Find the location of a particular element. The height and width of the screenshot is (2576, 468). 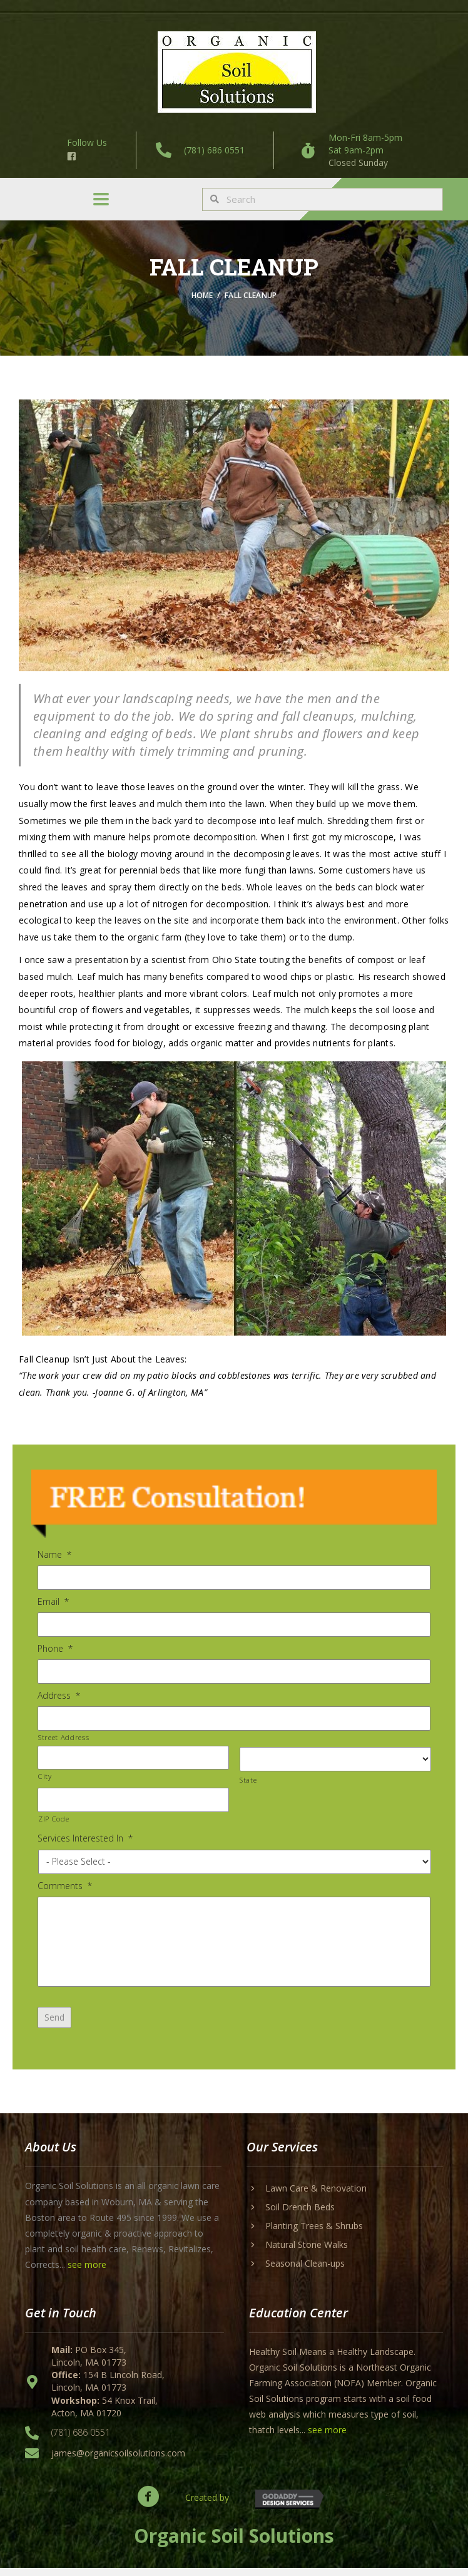

[Go to tel:+17816860551] is located at coordinates (196, 150).